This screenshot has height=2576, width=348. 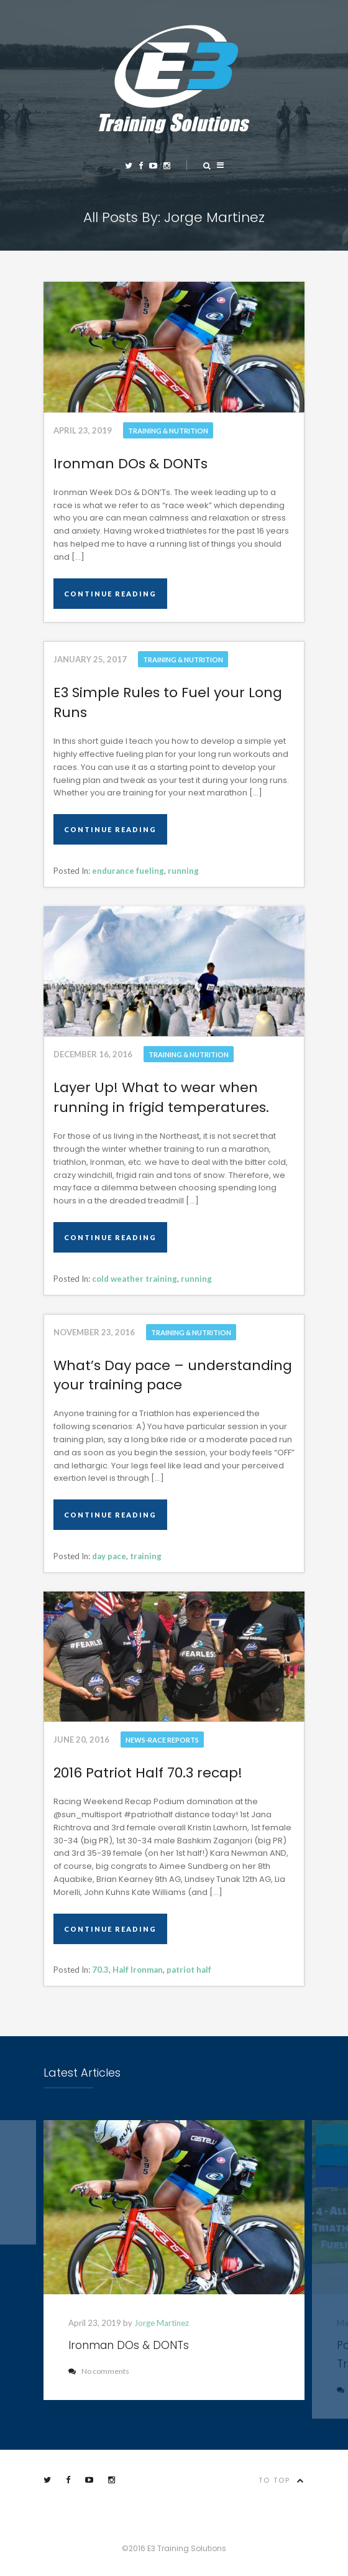 I want to click on training, so click(x=146, y=1556).